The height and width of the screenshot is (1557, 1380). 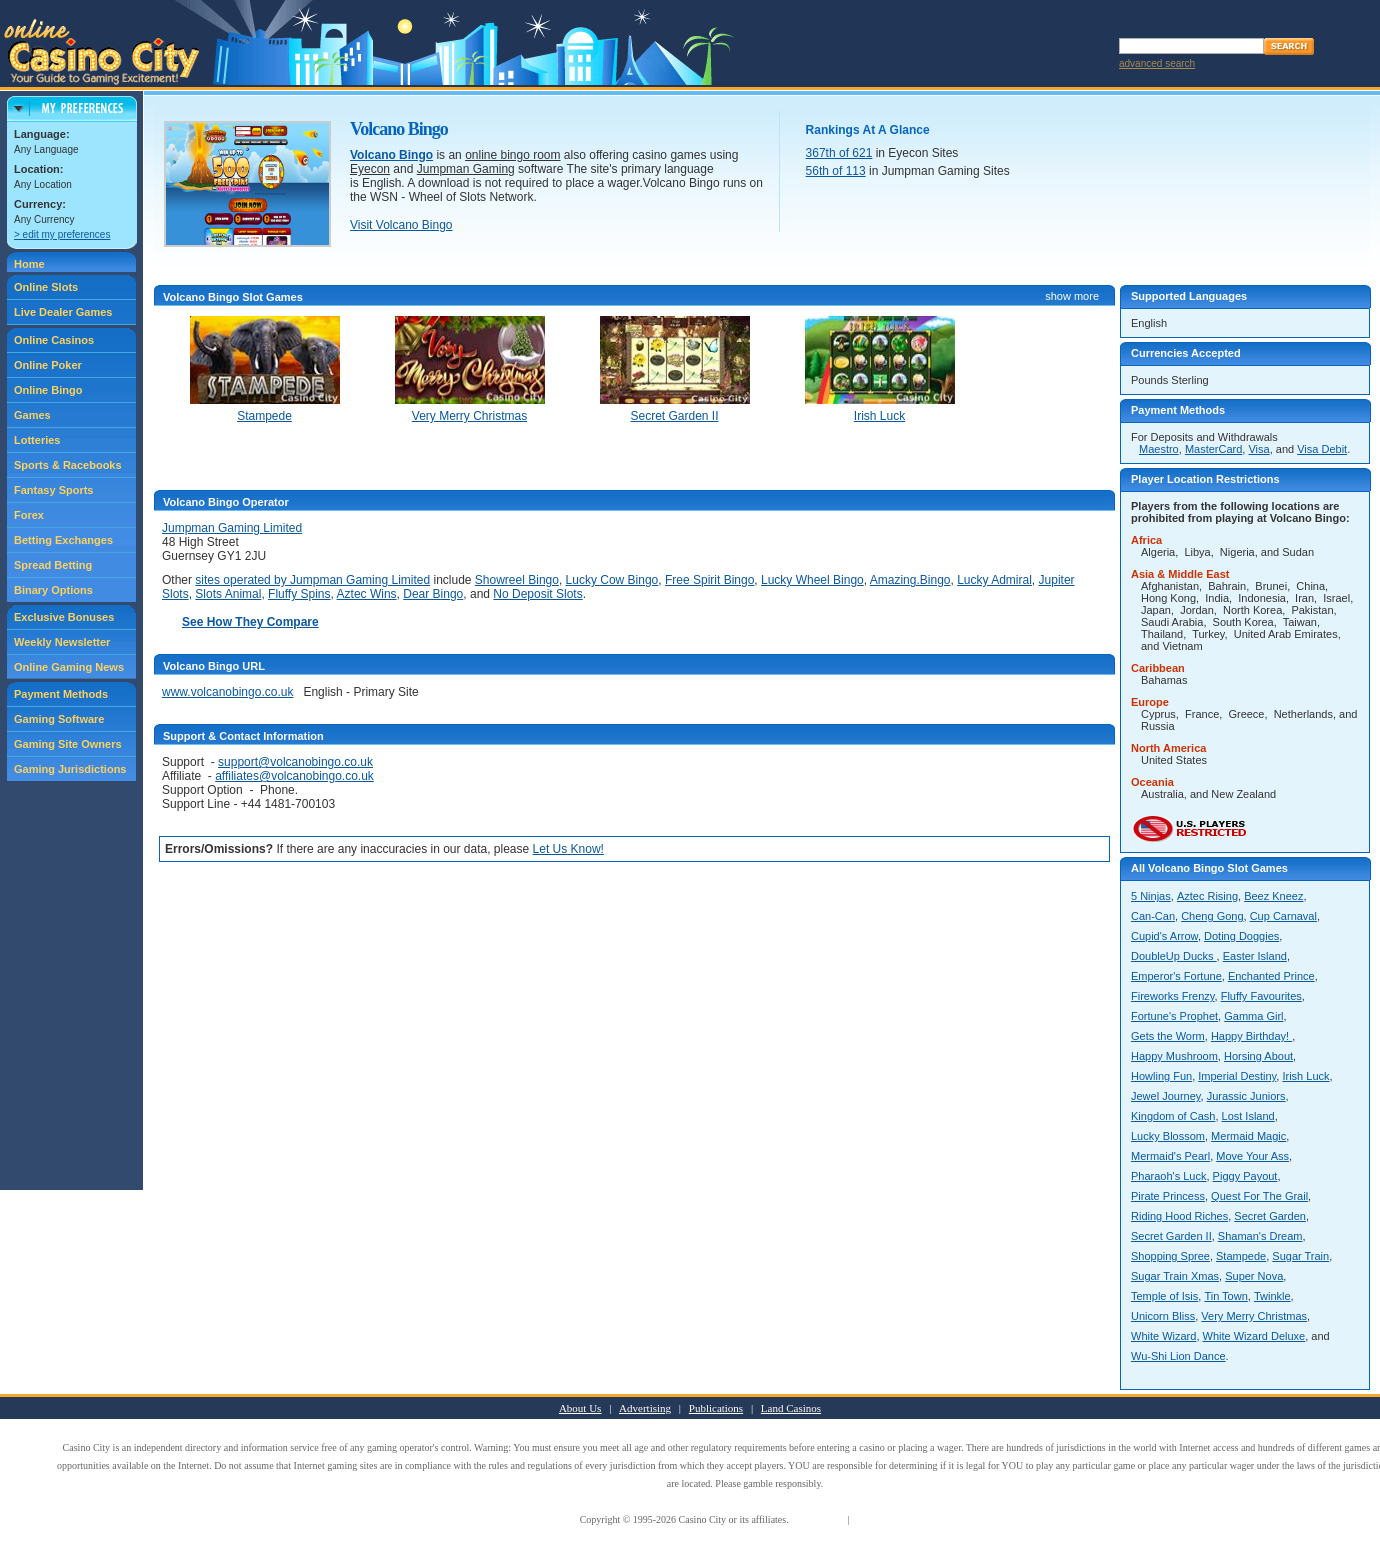 What do you see at coordinates (517, 580) in the screenshot?
I see `Showreel Bingo` at bounding box center [517, 580].